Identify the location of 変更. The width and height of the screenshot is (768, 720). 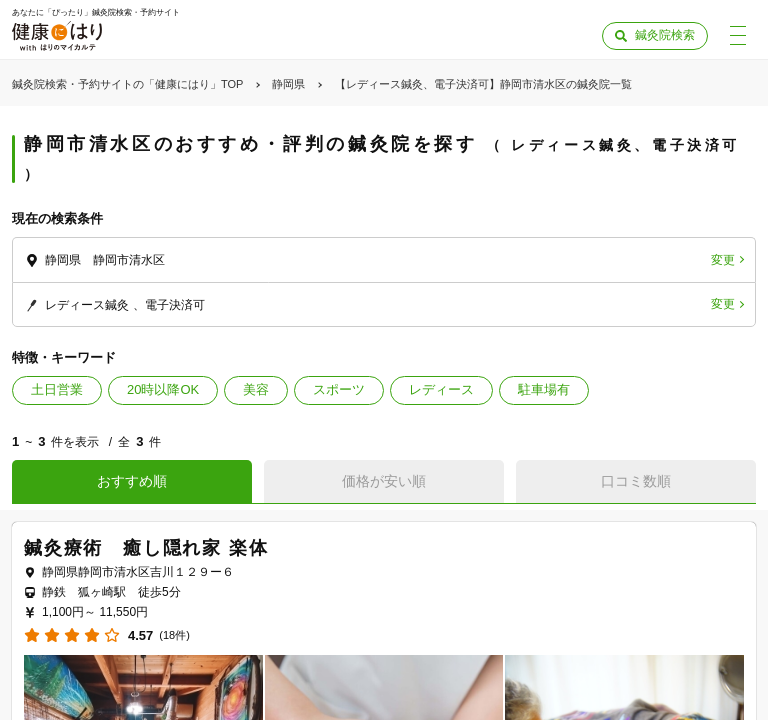
(723, 260).